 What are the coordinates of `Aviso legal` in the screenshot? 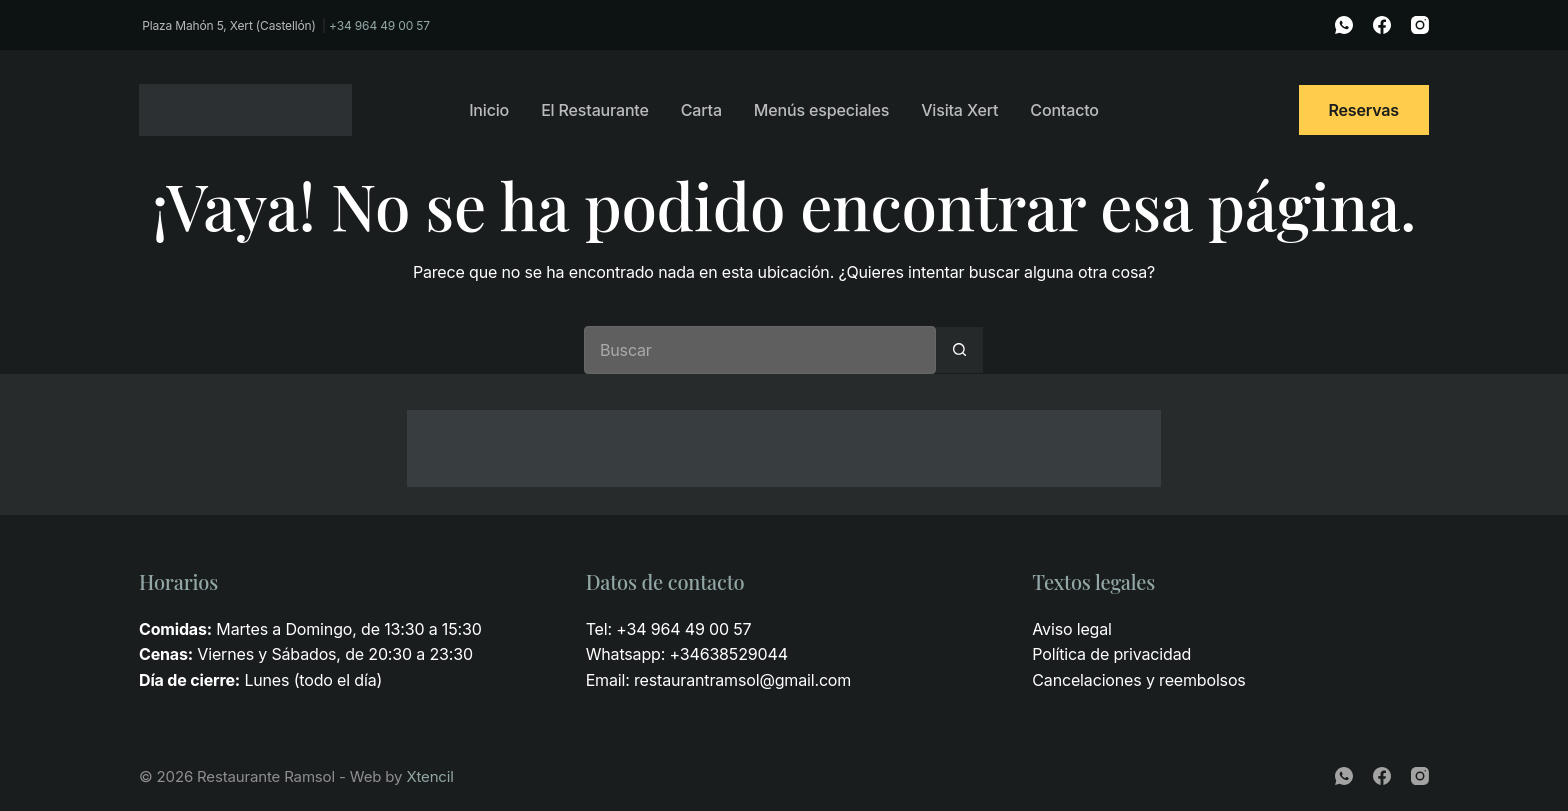 It's located at (1071, 629).